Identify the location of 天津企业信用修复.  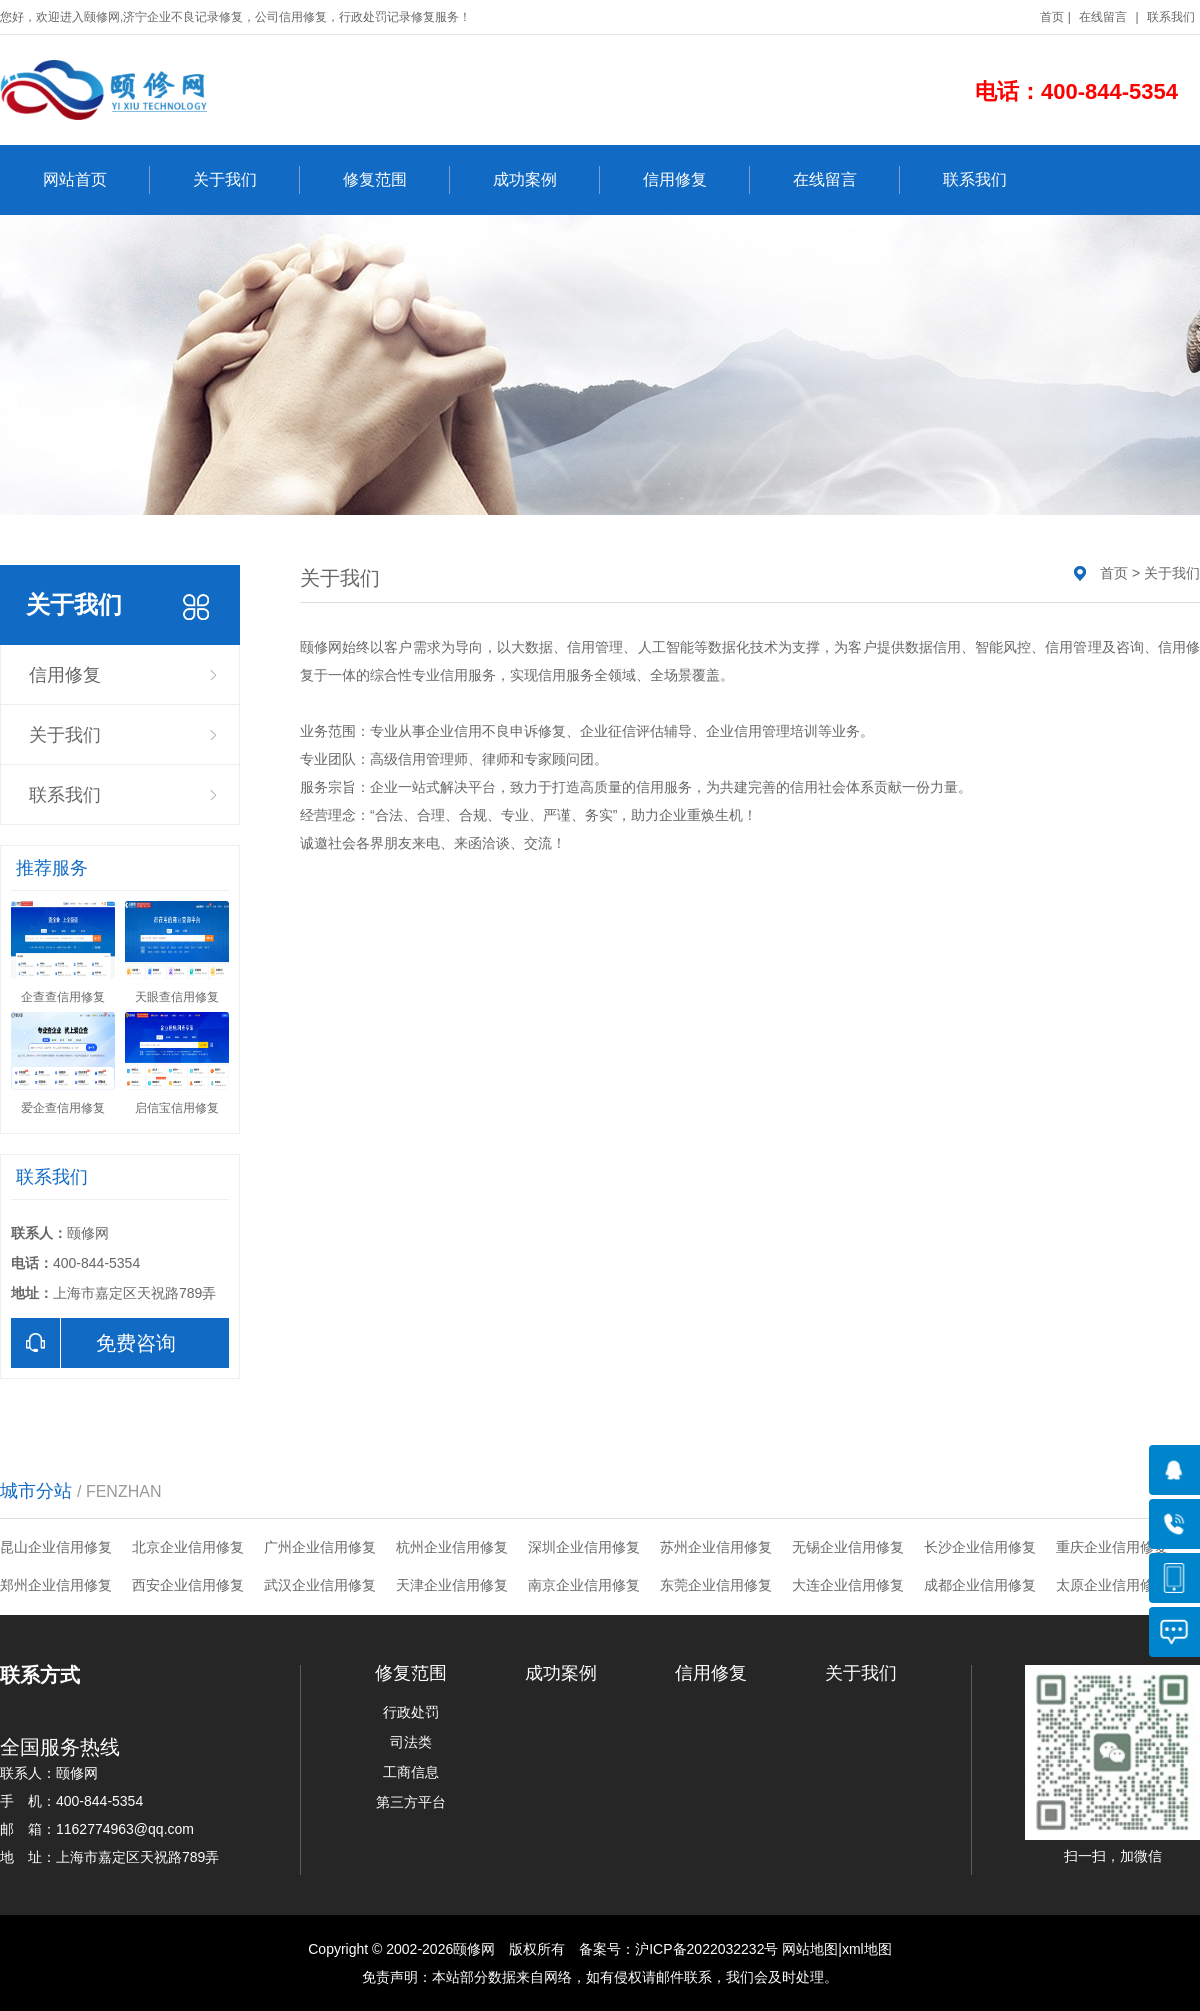
(452, 1585).